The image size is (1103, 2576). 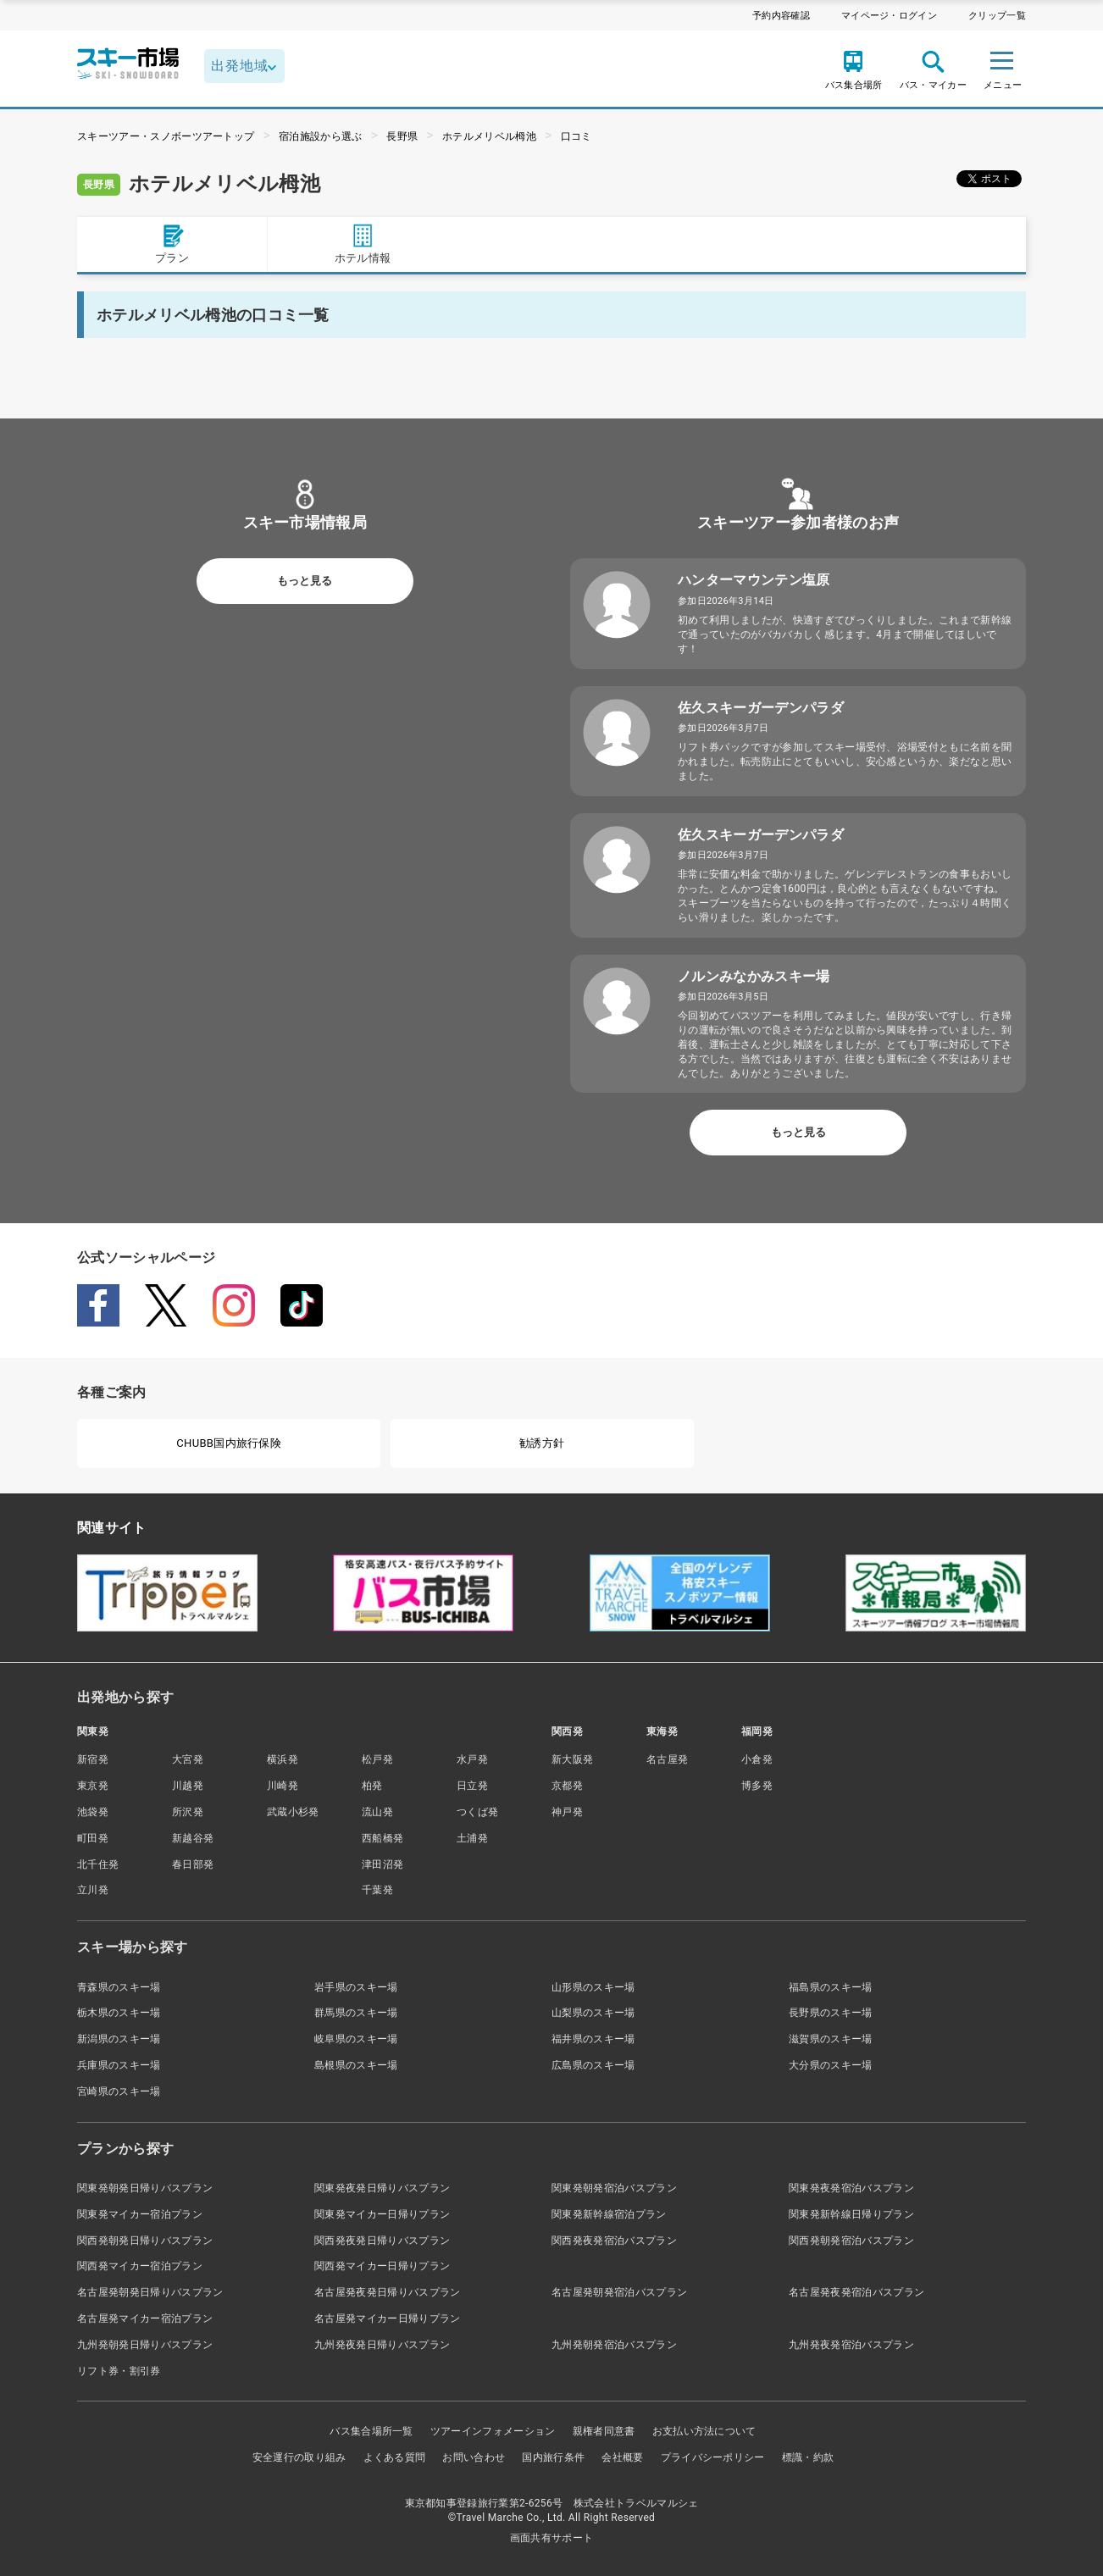 I want to click on 宿泊施設から選ぶ, so click(x=321, y=136).